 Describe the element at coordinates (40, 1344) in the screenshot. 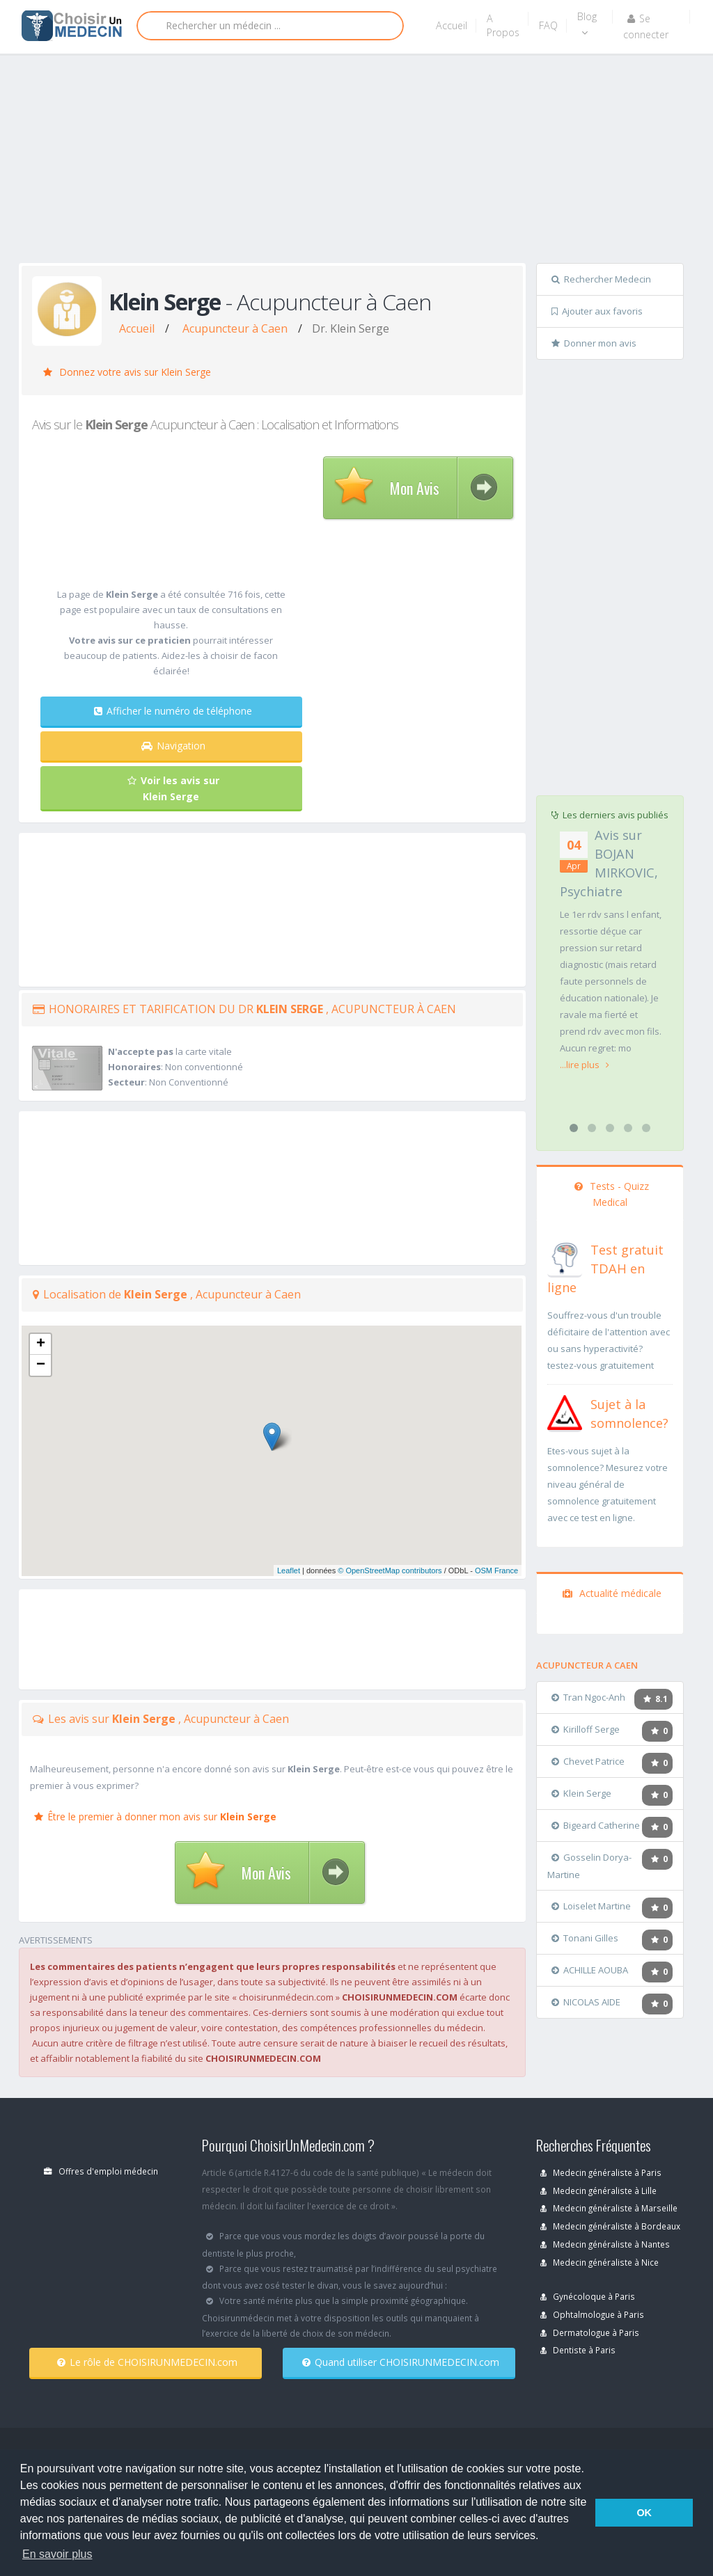

I see `+ [button]` at that location.